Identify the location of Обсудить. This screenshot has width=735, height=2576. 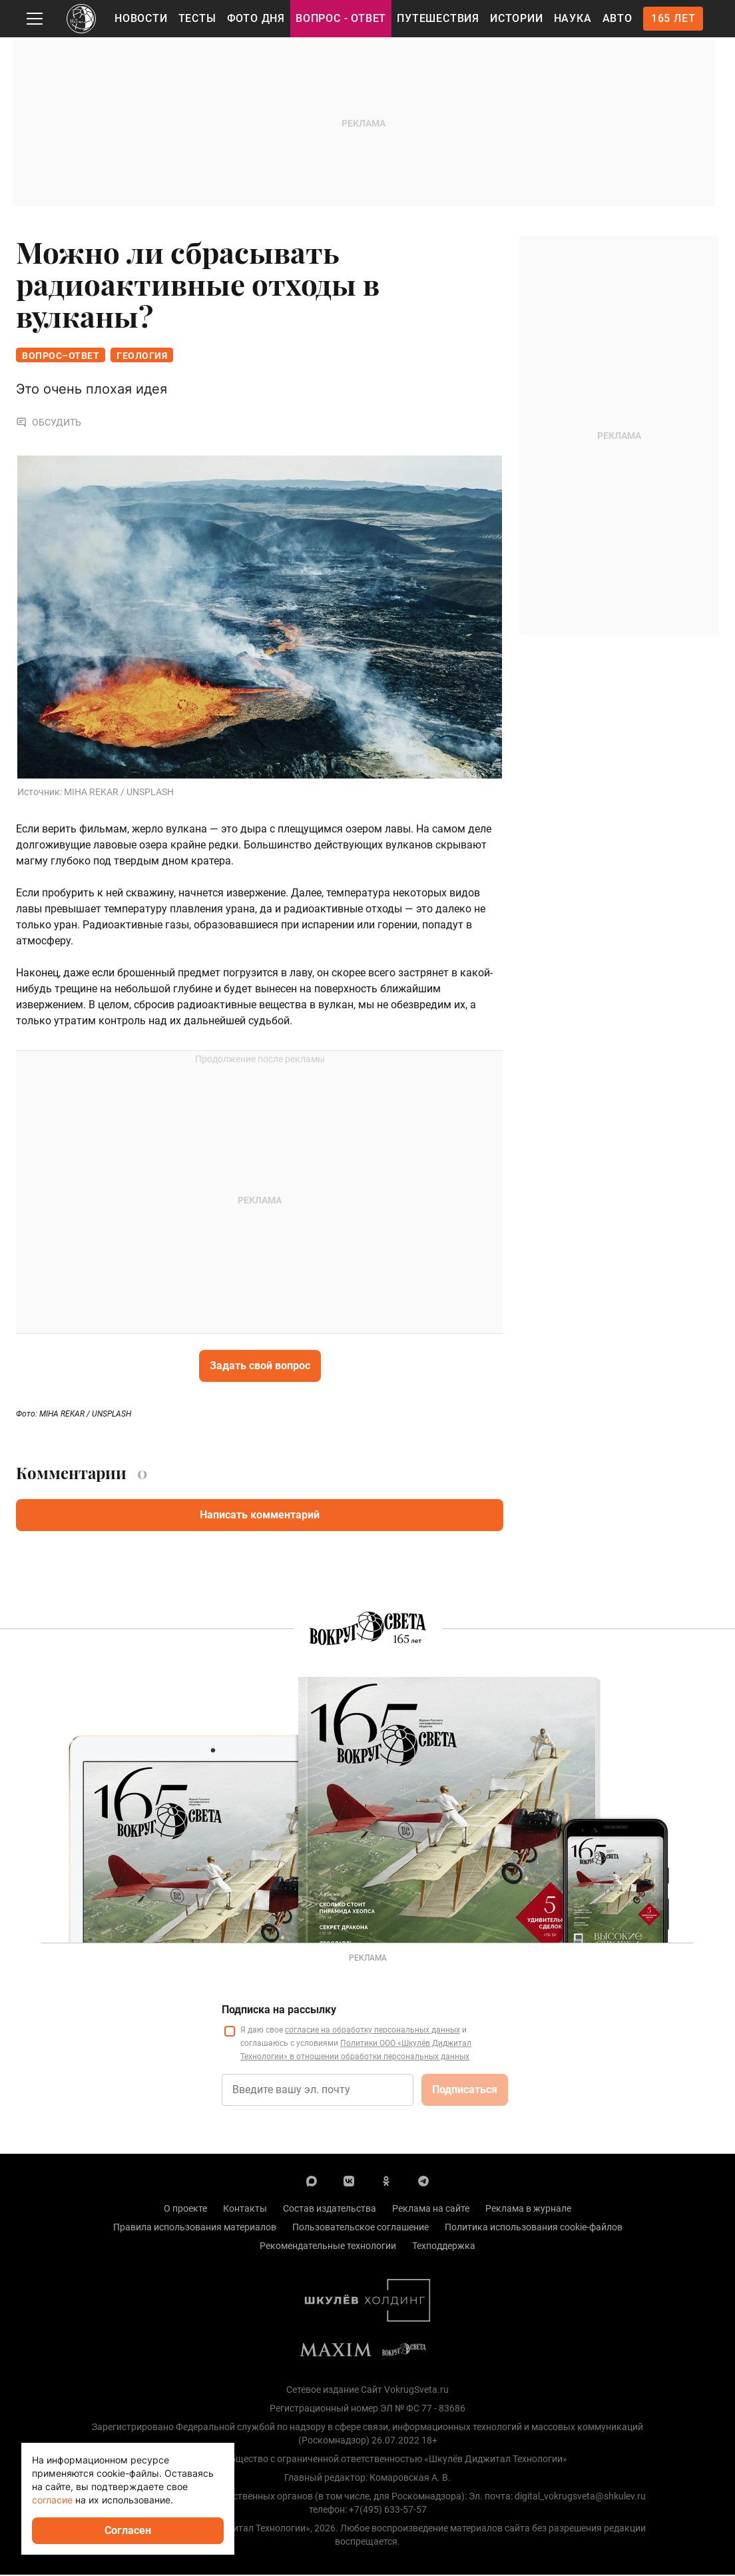
(48, 423).